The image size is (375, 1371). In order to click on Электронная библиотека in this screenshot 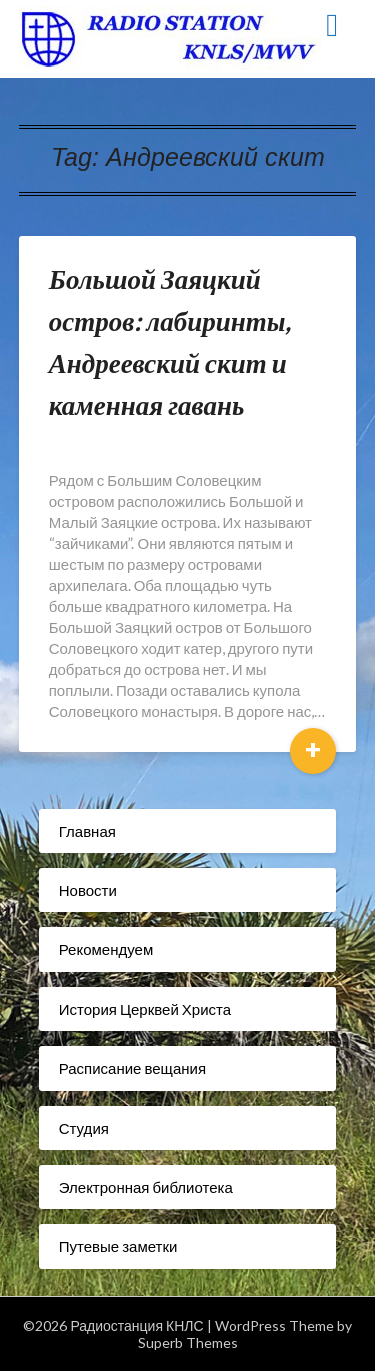, I will do `click(146, 1187)`.